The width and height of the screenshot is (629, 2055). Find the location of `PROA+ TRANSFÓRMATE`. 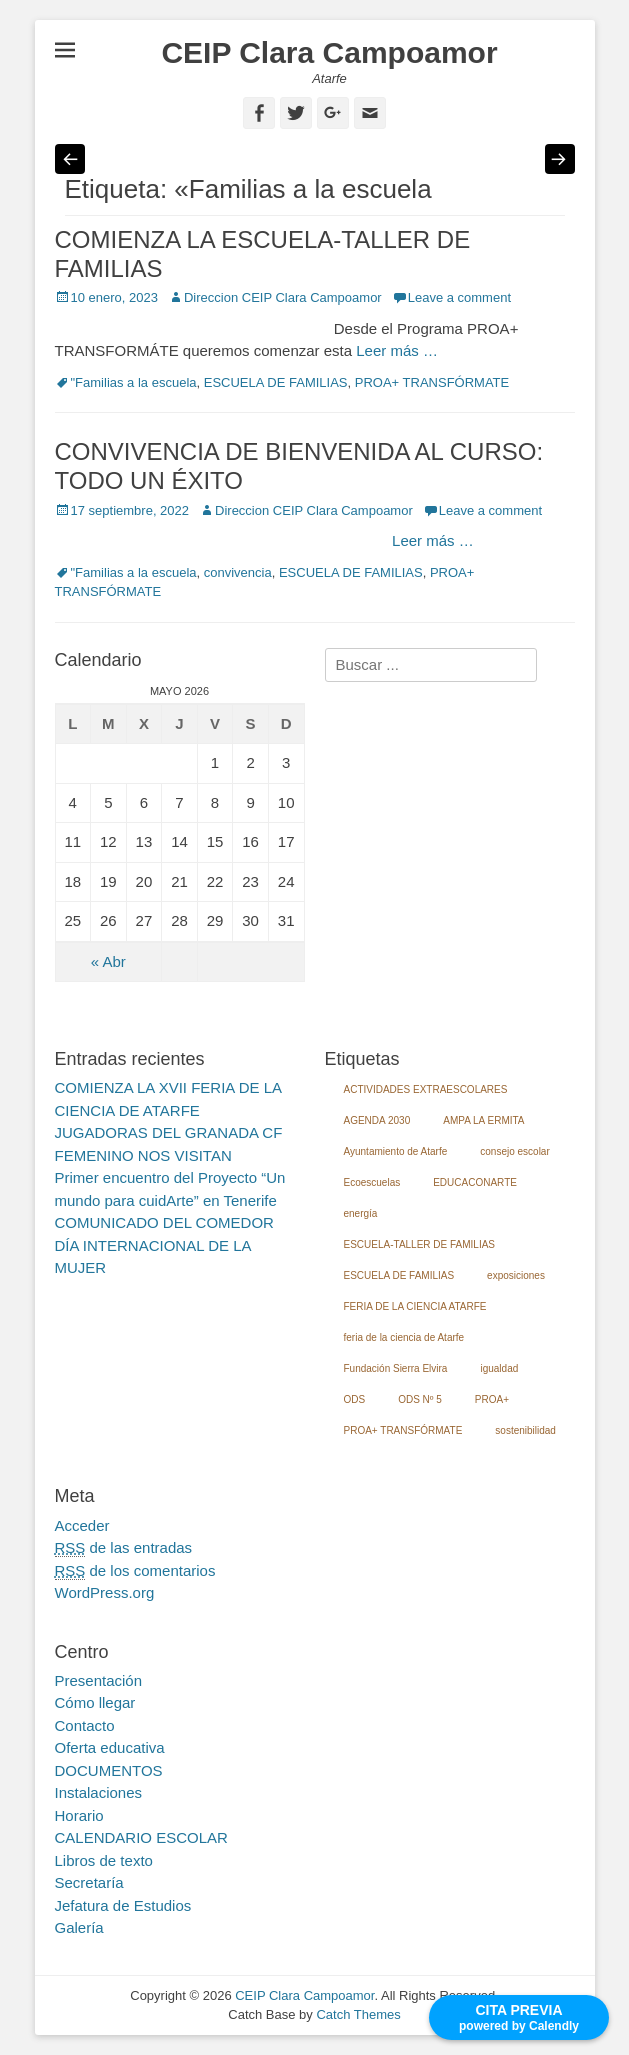

PROA+ TRANSFÓRMATE is located at coordinates (432, 382).